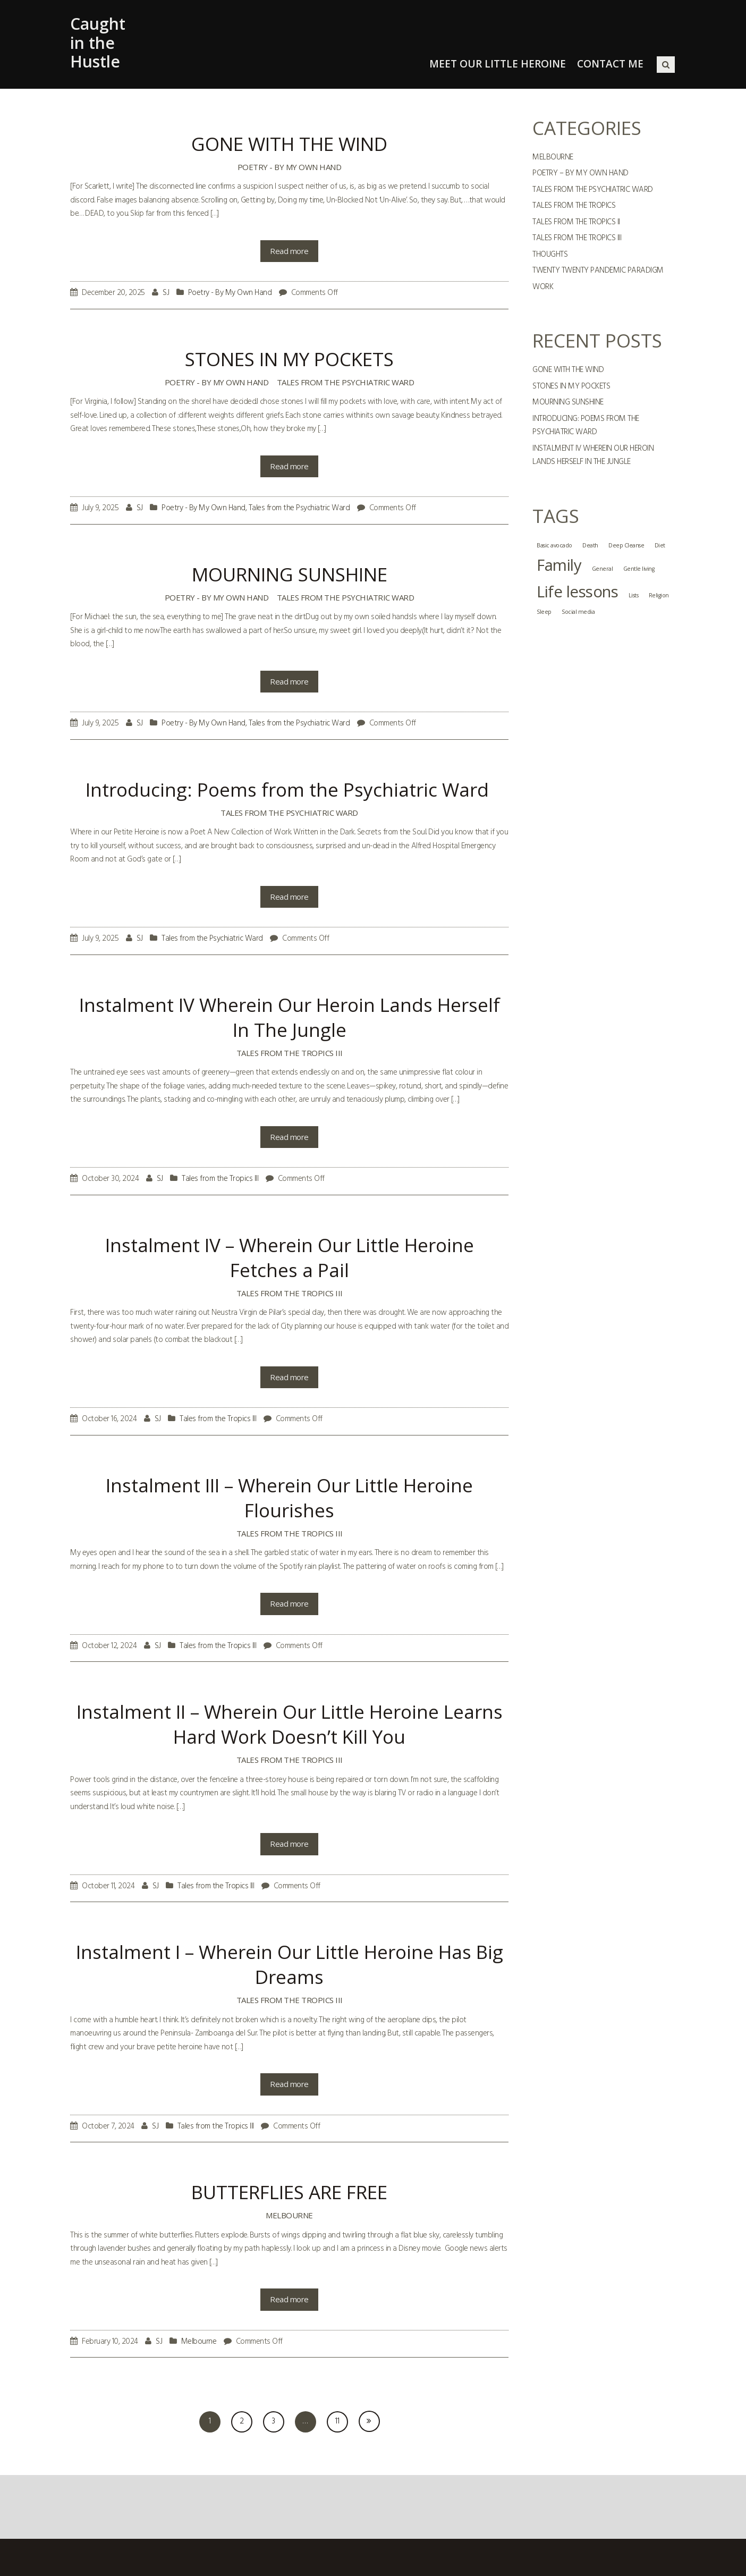 The height and width of the screenshot is (2576, 746). I want to click on Tales from the Tropics, so click(573, 205).